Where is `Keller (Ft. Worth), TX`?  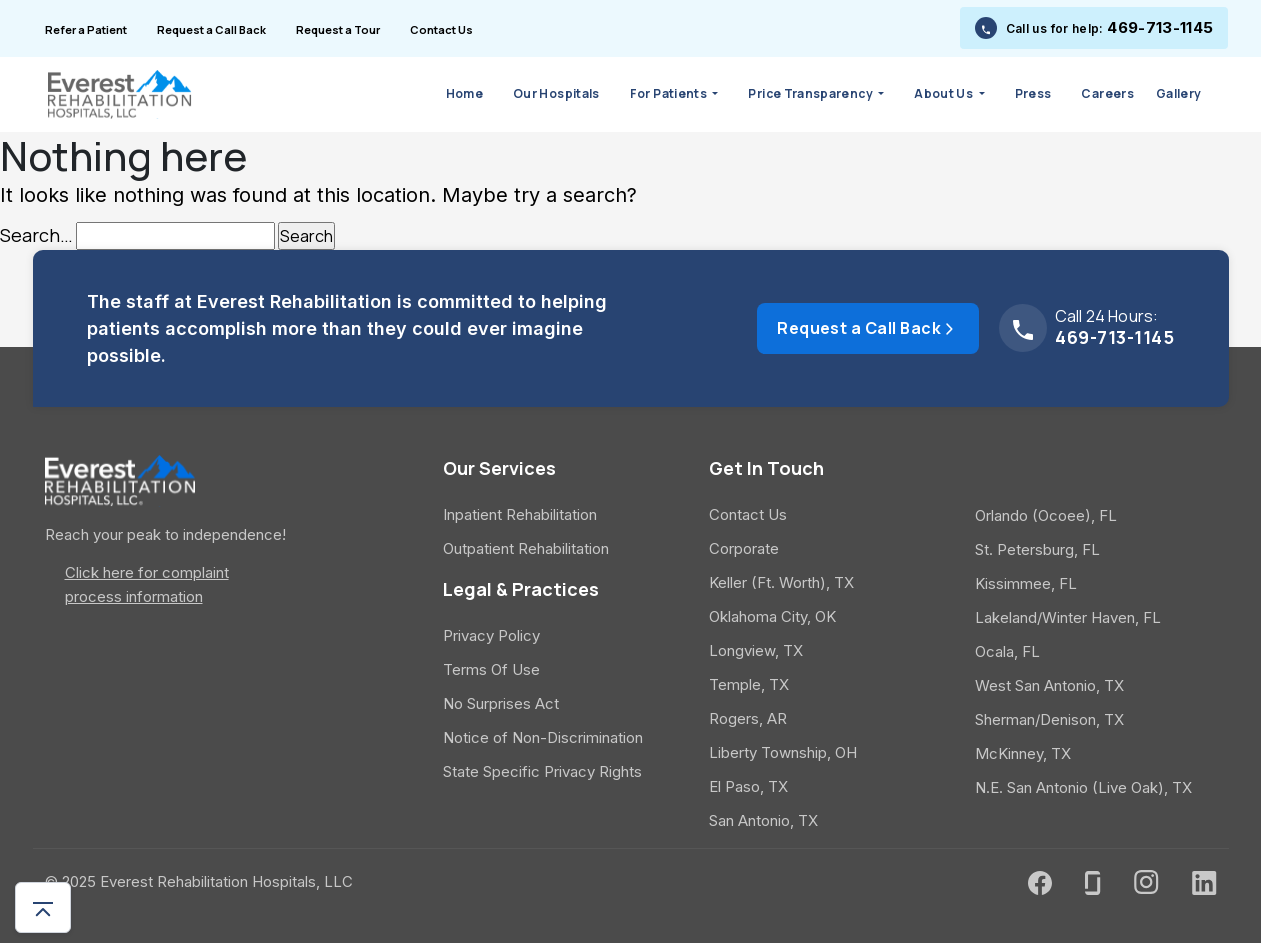
Keller (Ft. Worth), TX is located at coordinates (781, 582).